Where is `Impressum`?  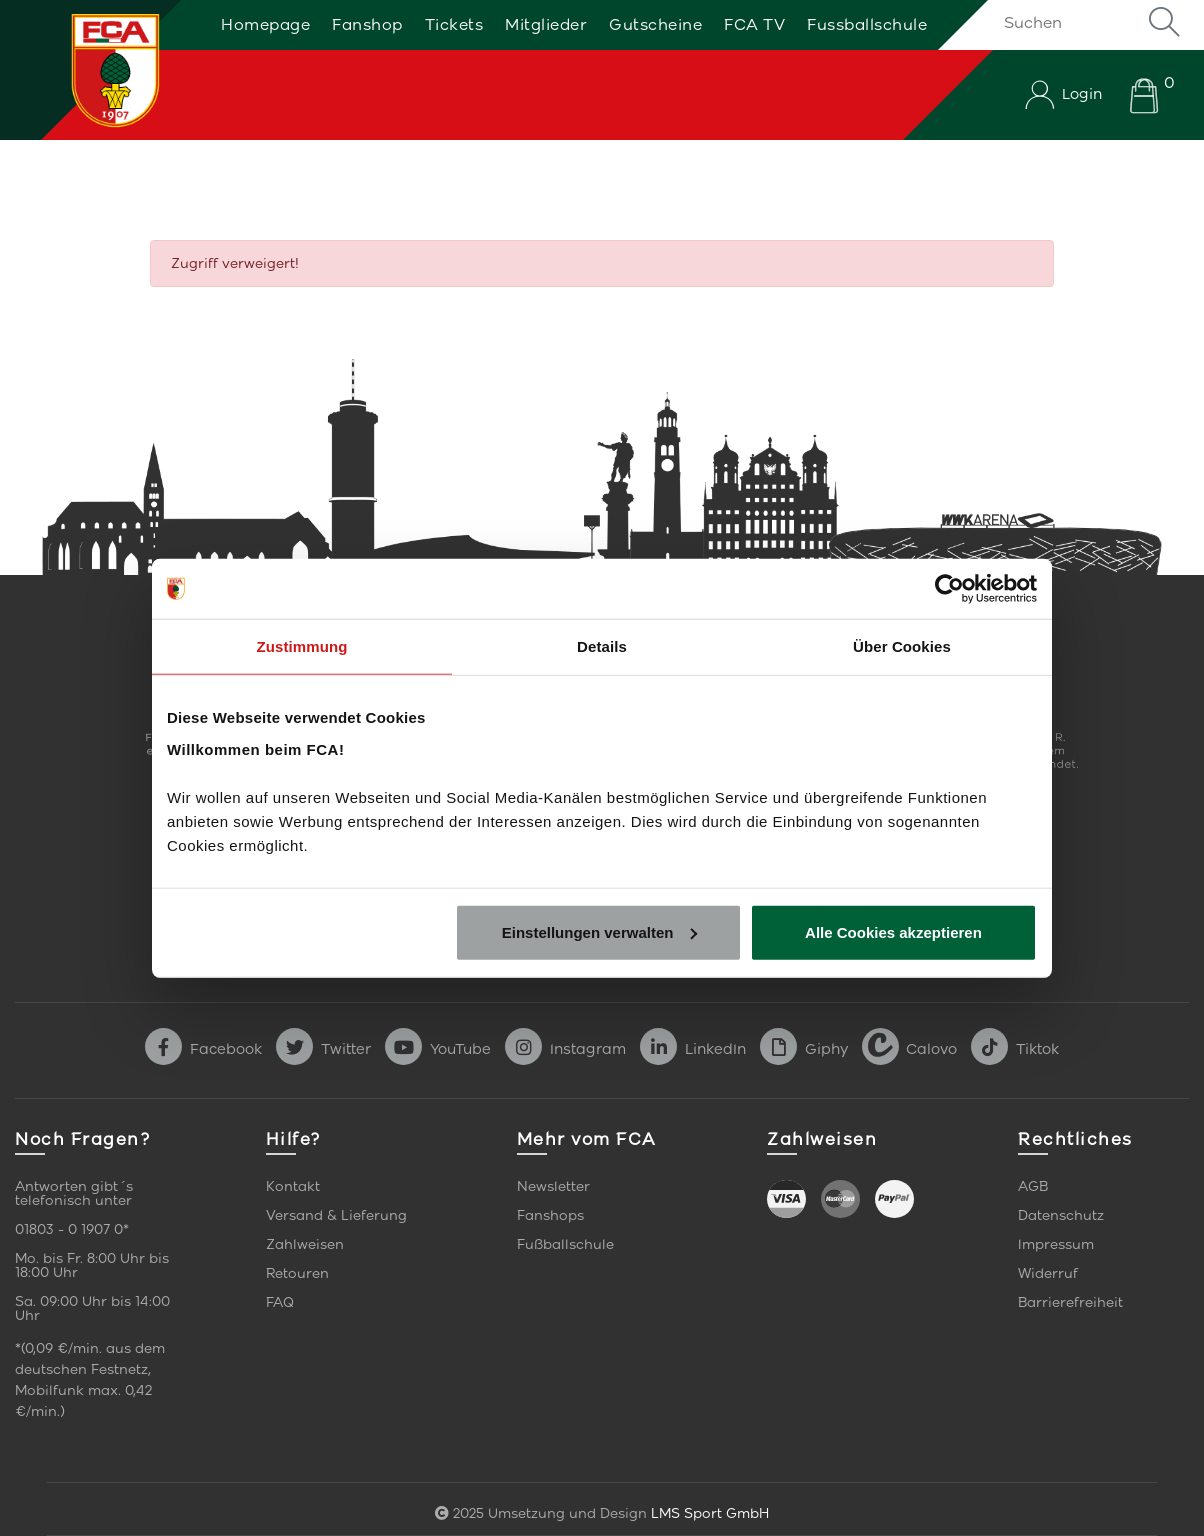 Impressum is located at coordinates (1056, 1244).